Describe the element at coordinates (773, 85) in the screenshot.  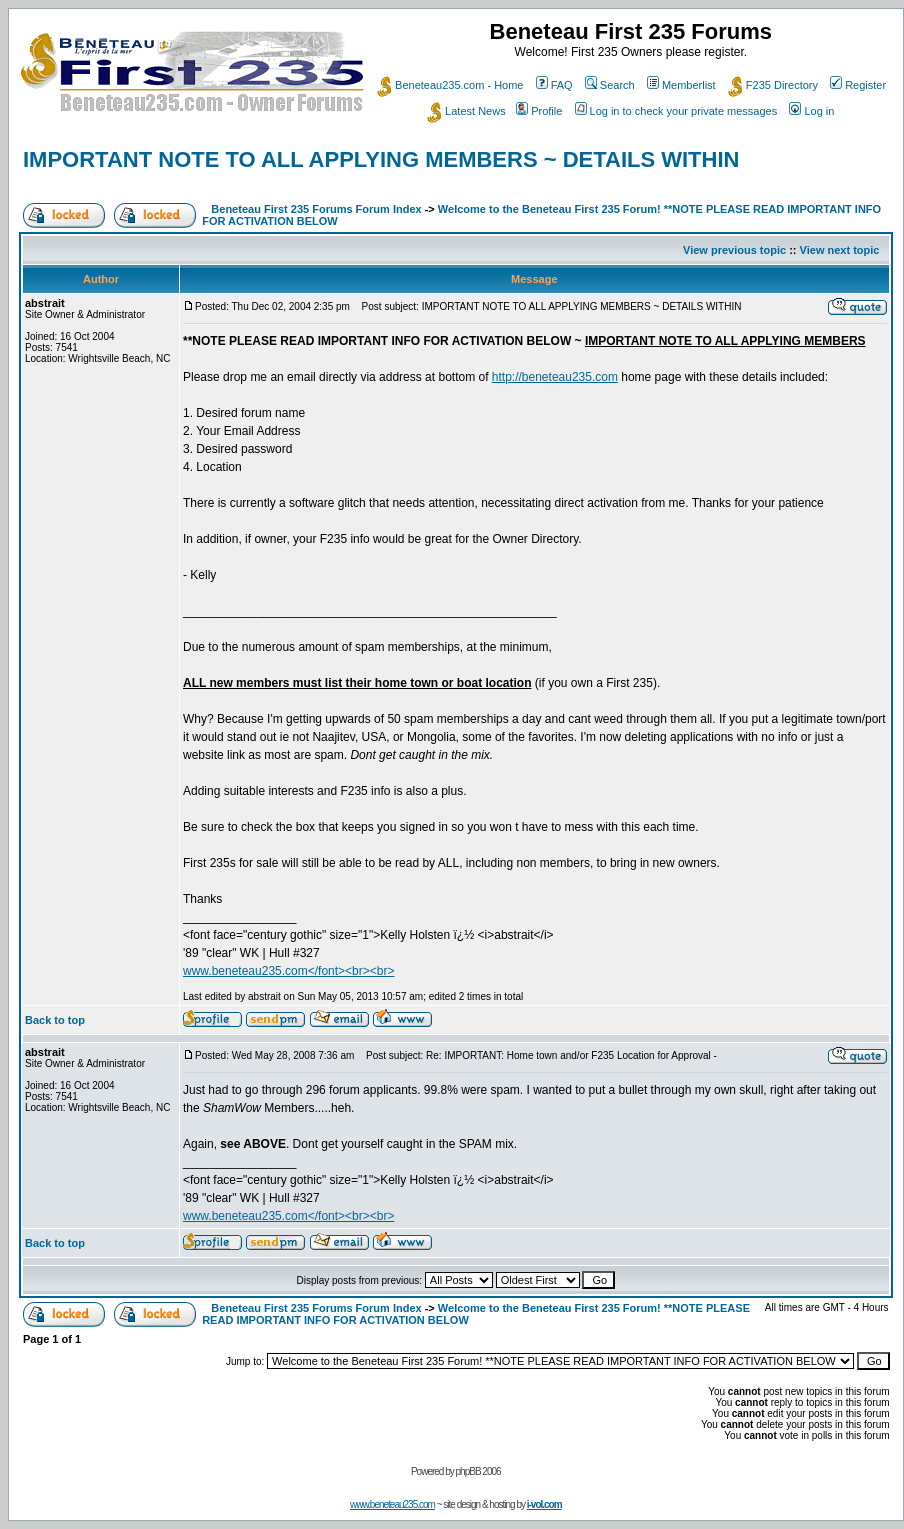
I see `F235 Directory` at that location.